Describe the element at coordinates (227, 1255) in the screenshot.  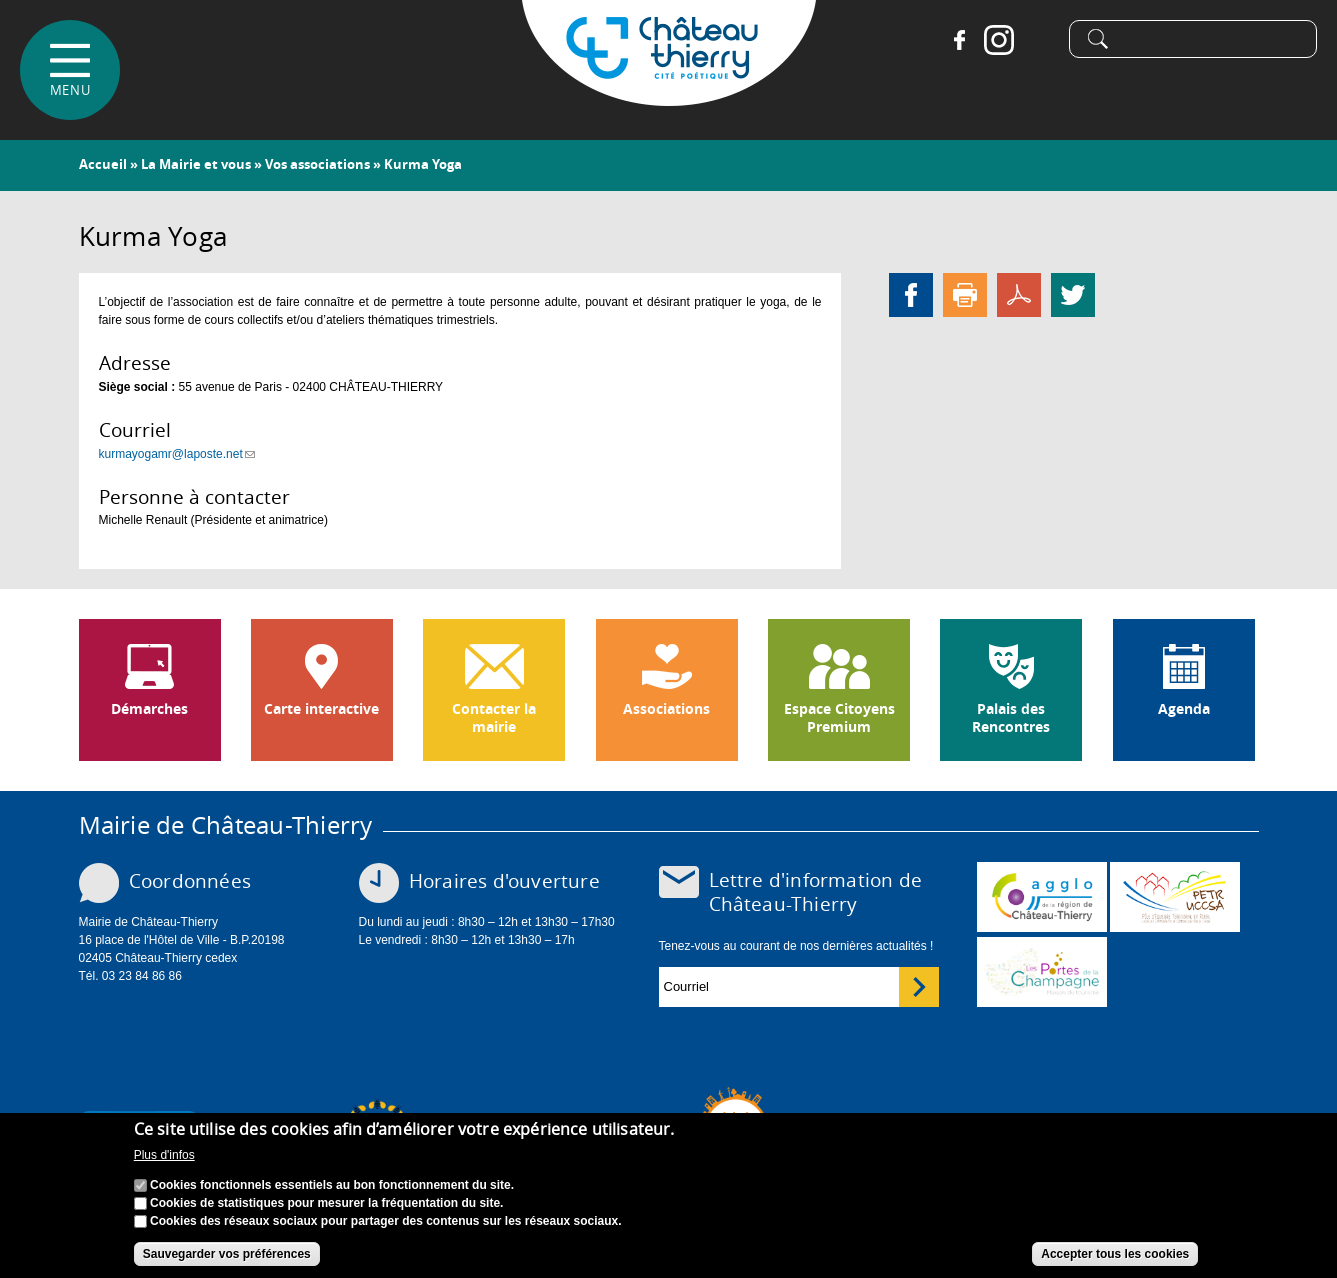
I see `Sauvegarder vos préférences` at that location.